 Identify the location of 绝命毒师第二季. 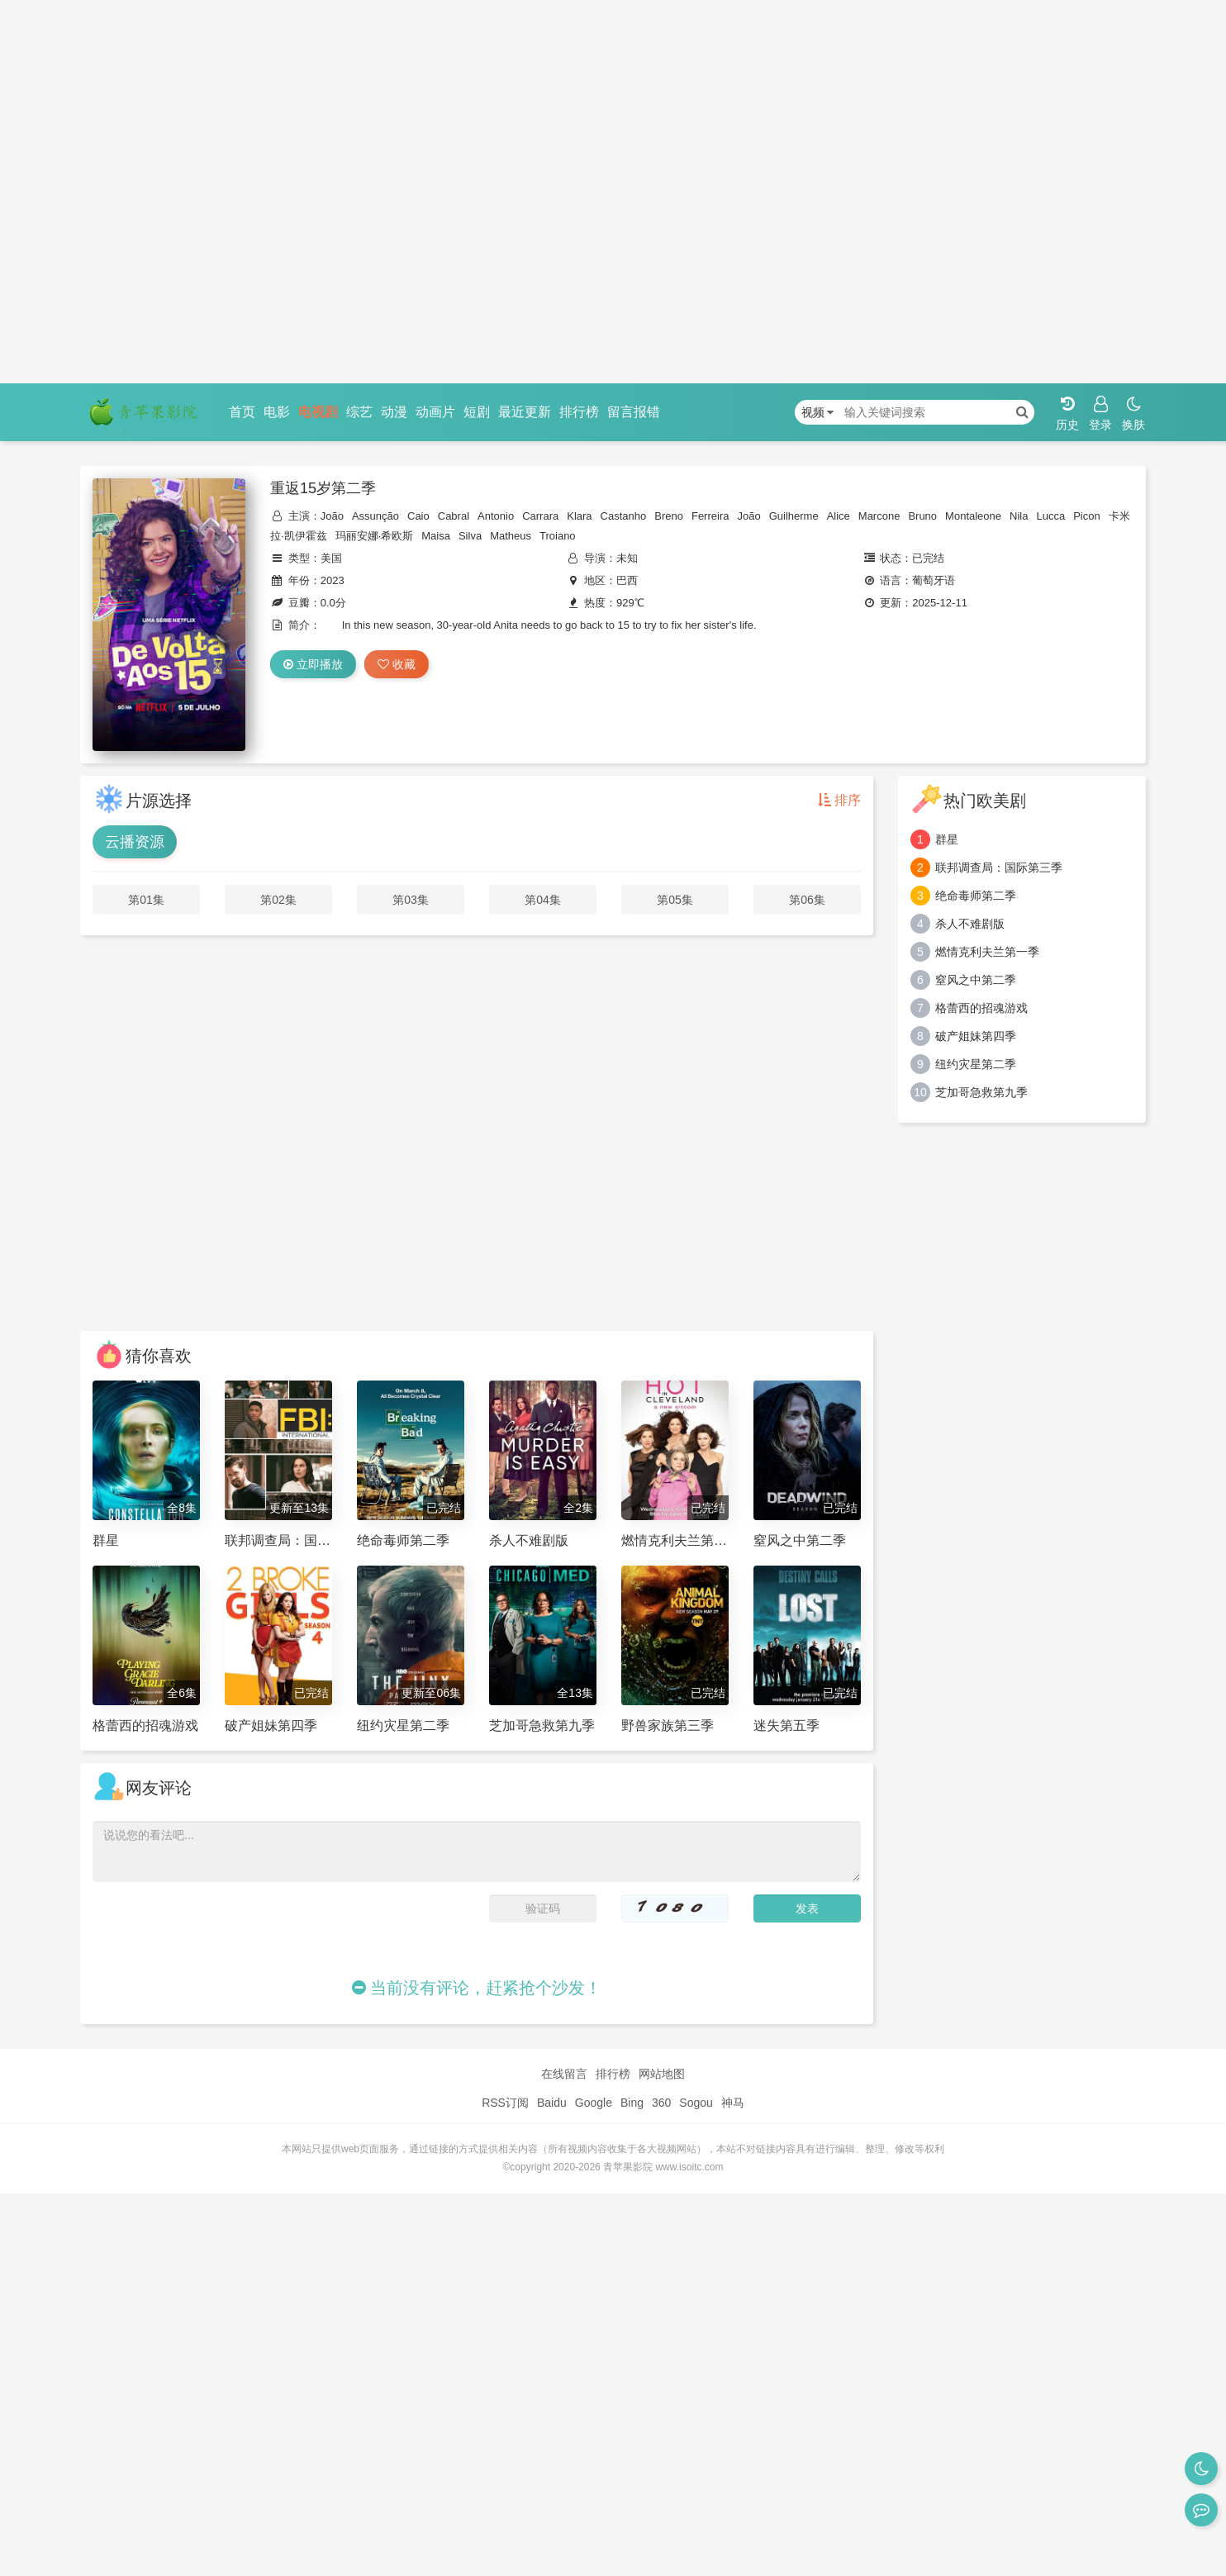
(975, 895).